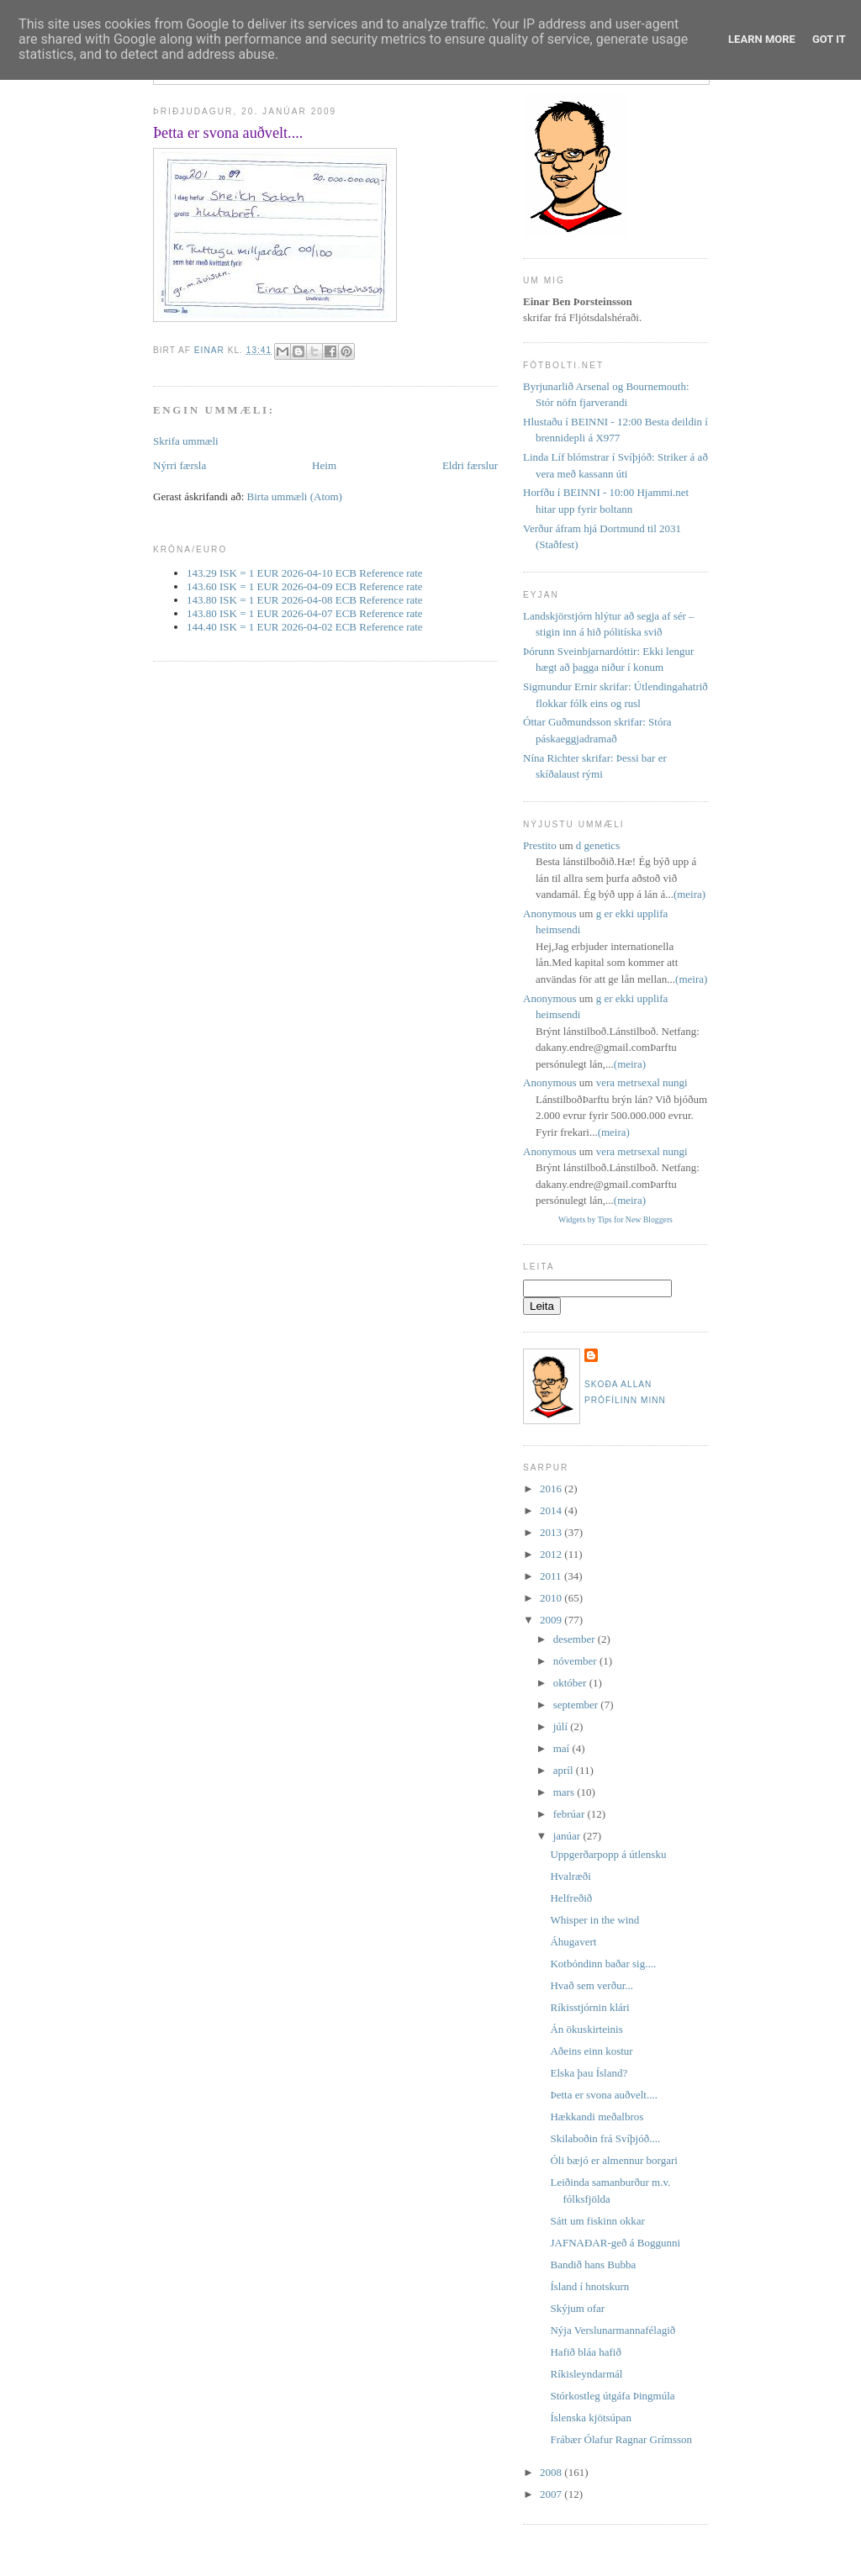  Describe the element at coordinates (552, 1488) in the screenshot. I see `2016` at that location.